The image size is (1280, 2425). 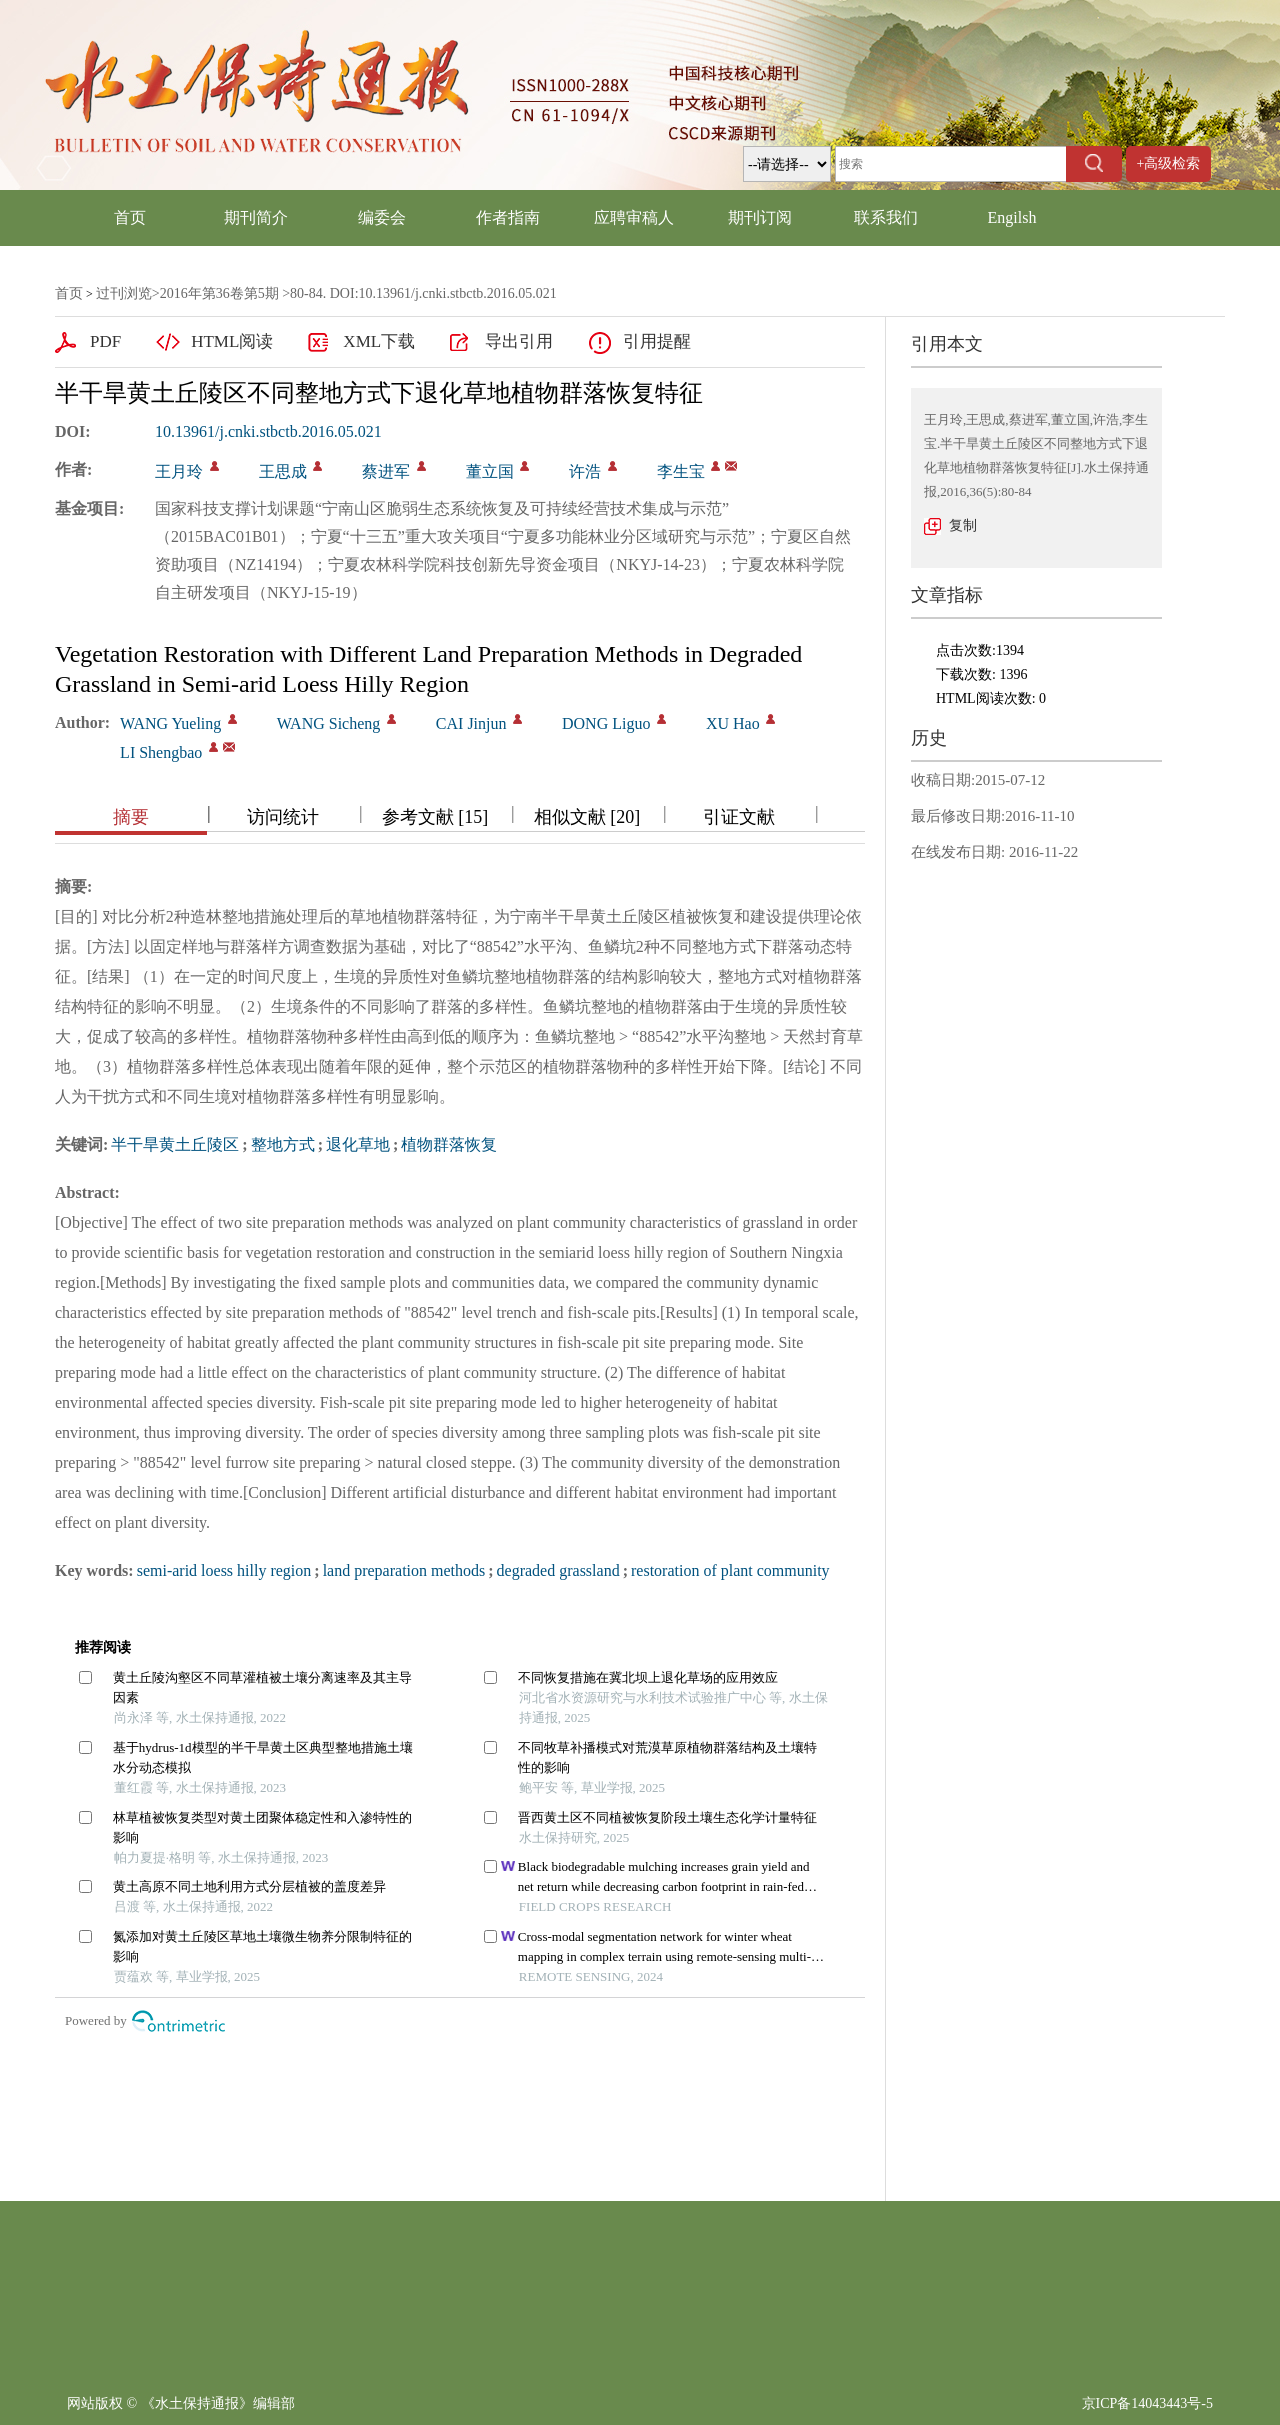 I want to click on degraded grassland, so click(x=558, y=1570).